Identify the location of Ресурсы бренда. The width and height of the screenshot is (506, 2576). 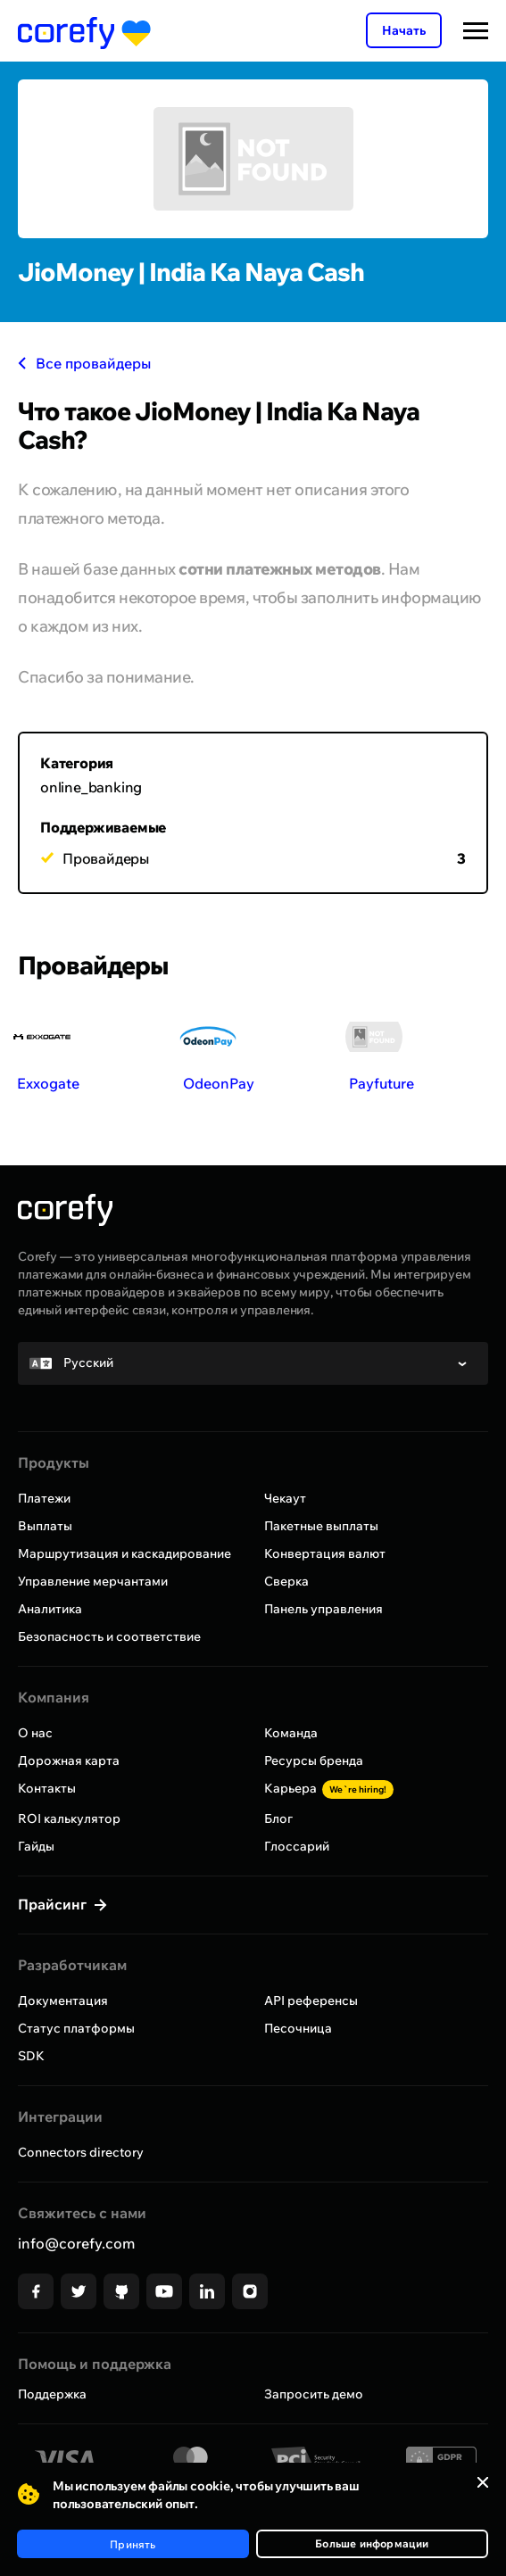
(313, 1760).